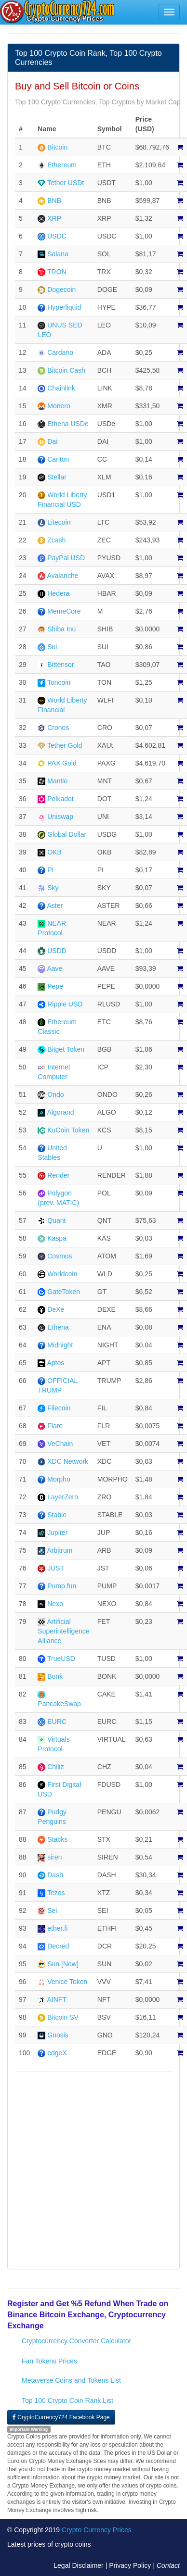 This screenshot has height=2576, width=187. What do you see at coordinates (55, 905) in the screenshot?
I see `Aster` at bounding box center [55, 905].